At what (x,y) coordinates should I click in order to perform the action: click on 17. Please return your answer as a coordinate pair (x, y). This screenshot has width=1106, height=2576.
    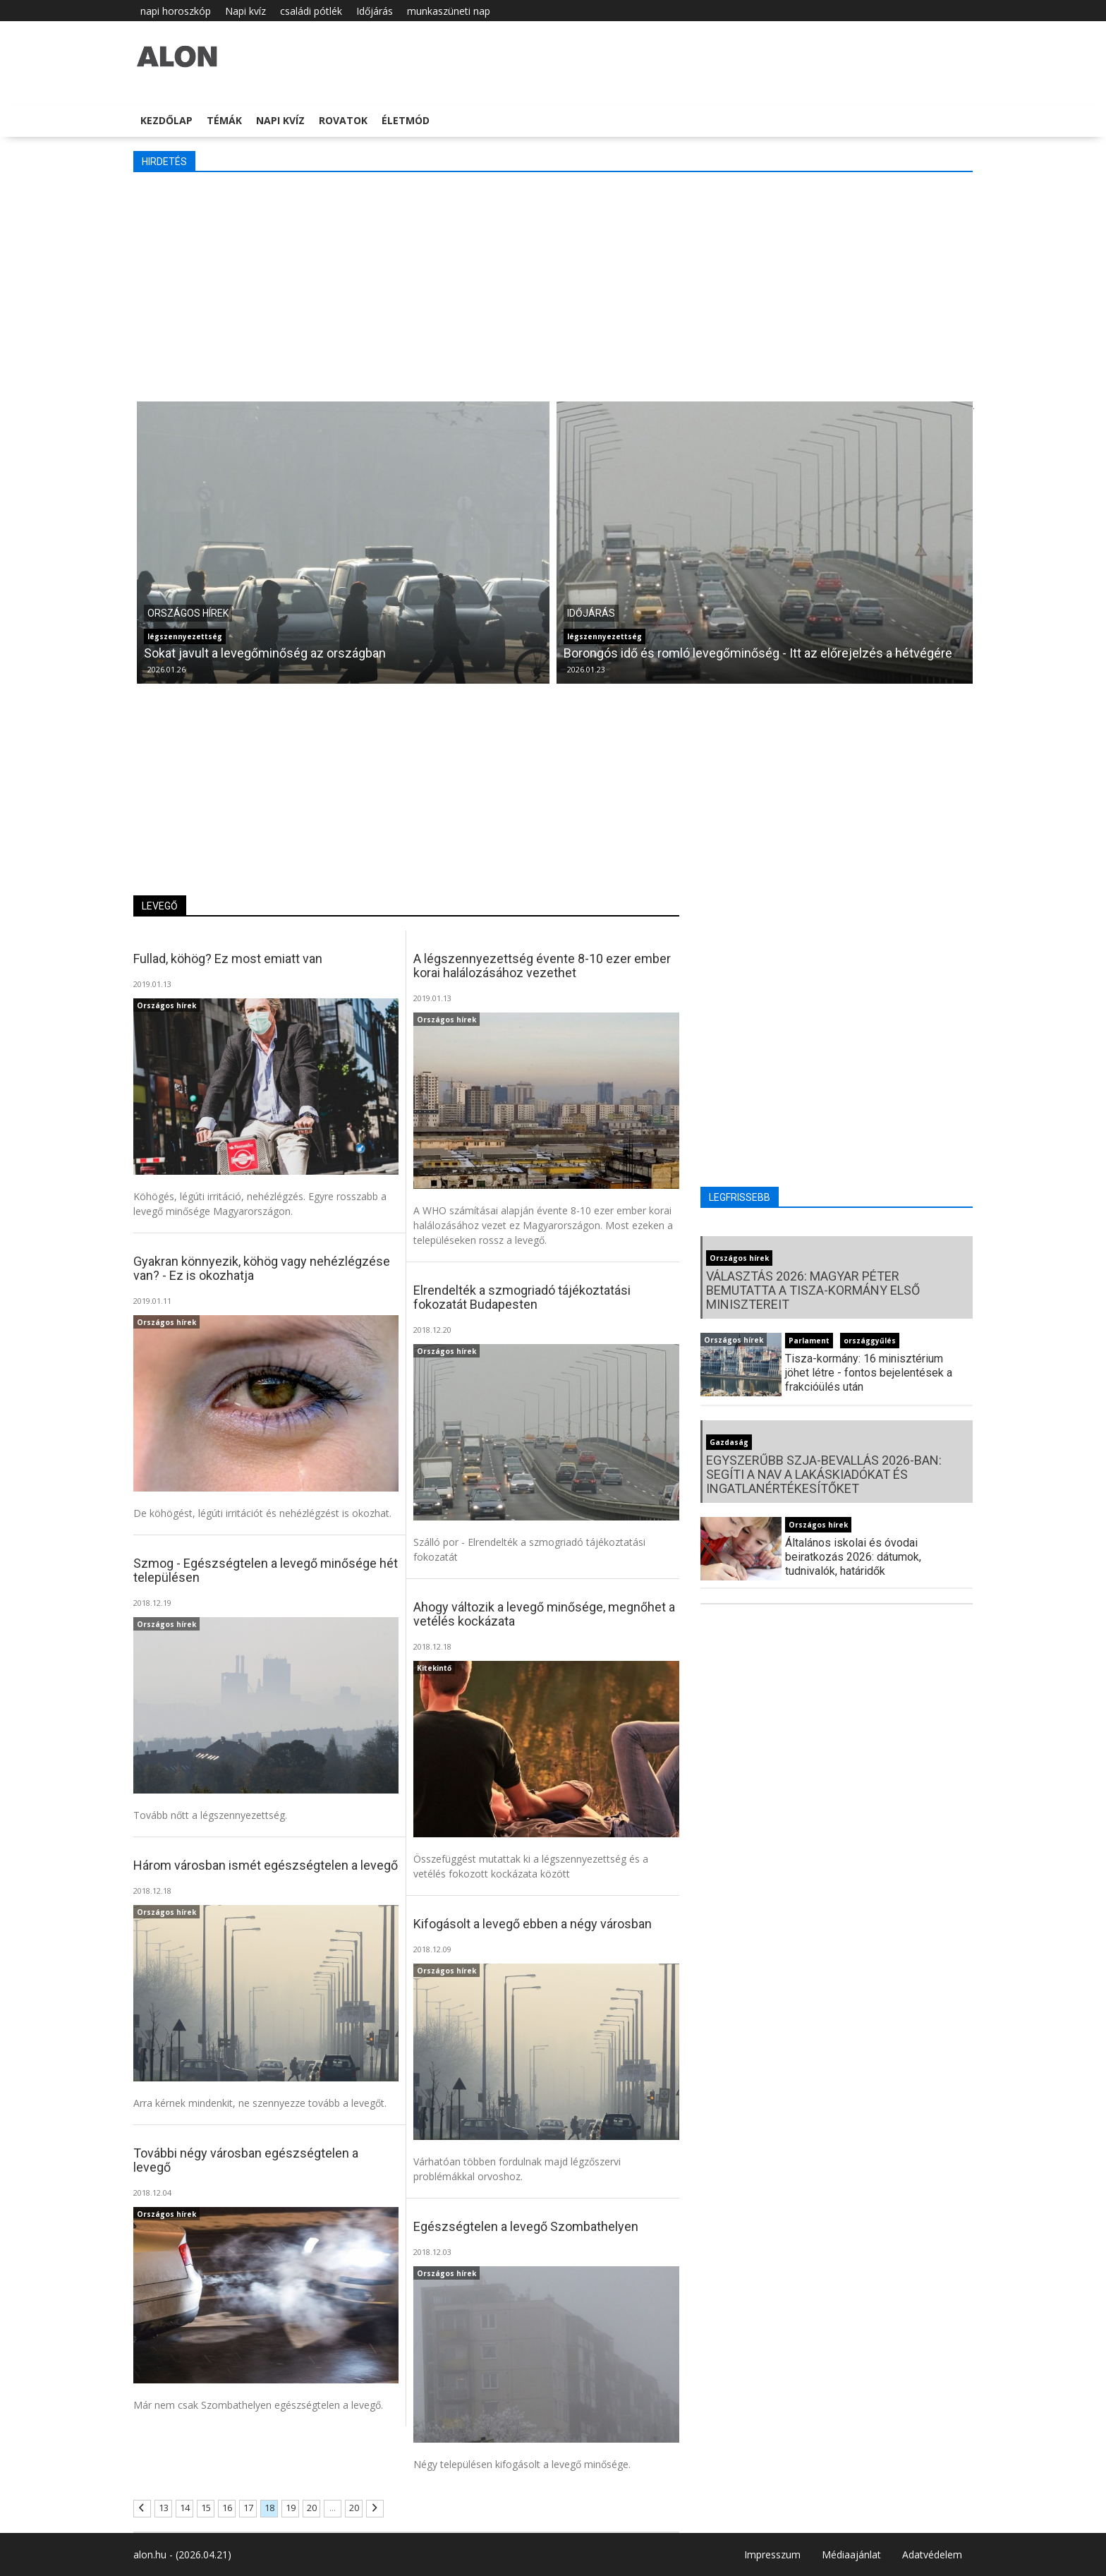
    Looking at the image, I should click on (248, 2508).